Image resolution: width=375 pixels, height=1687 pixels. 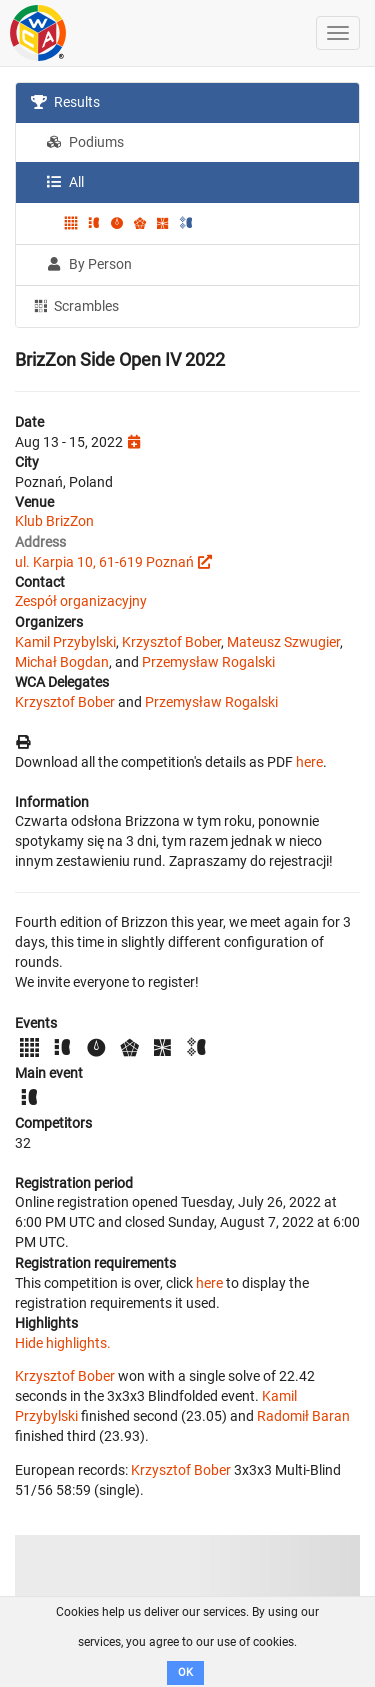 I want to click on All, so click(x=65, y=182).